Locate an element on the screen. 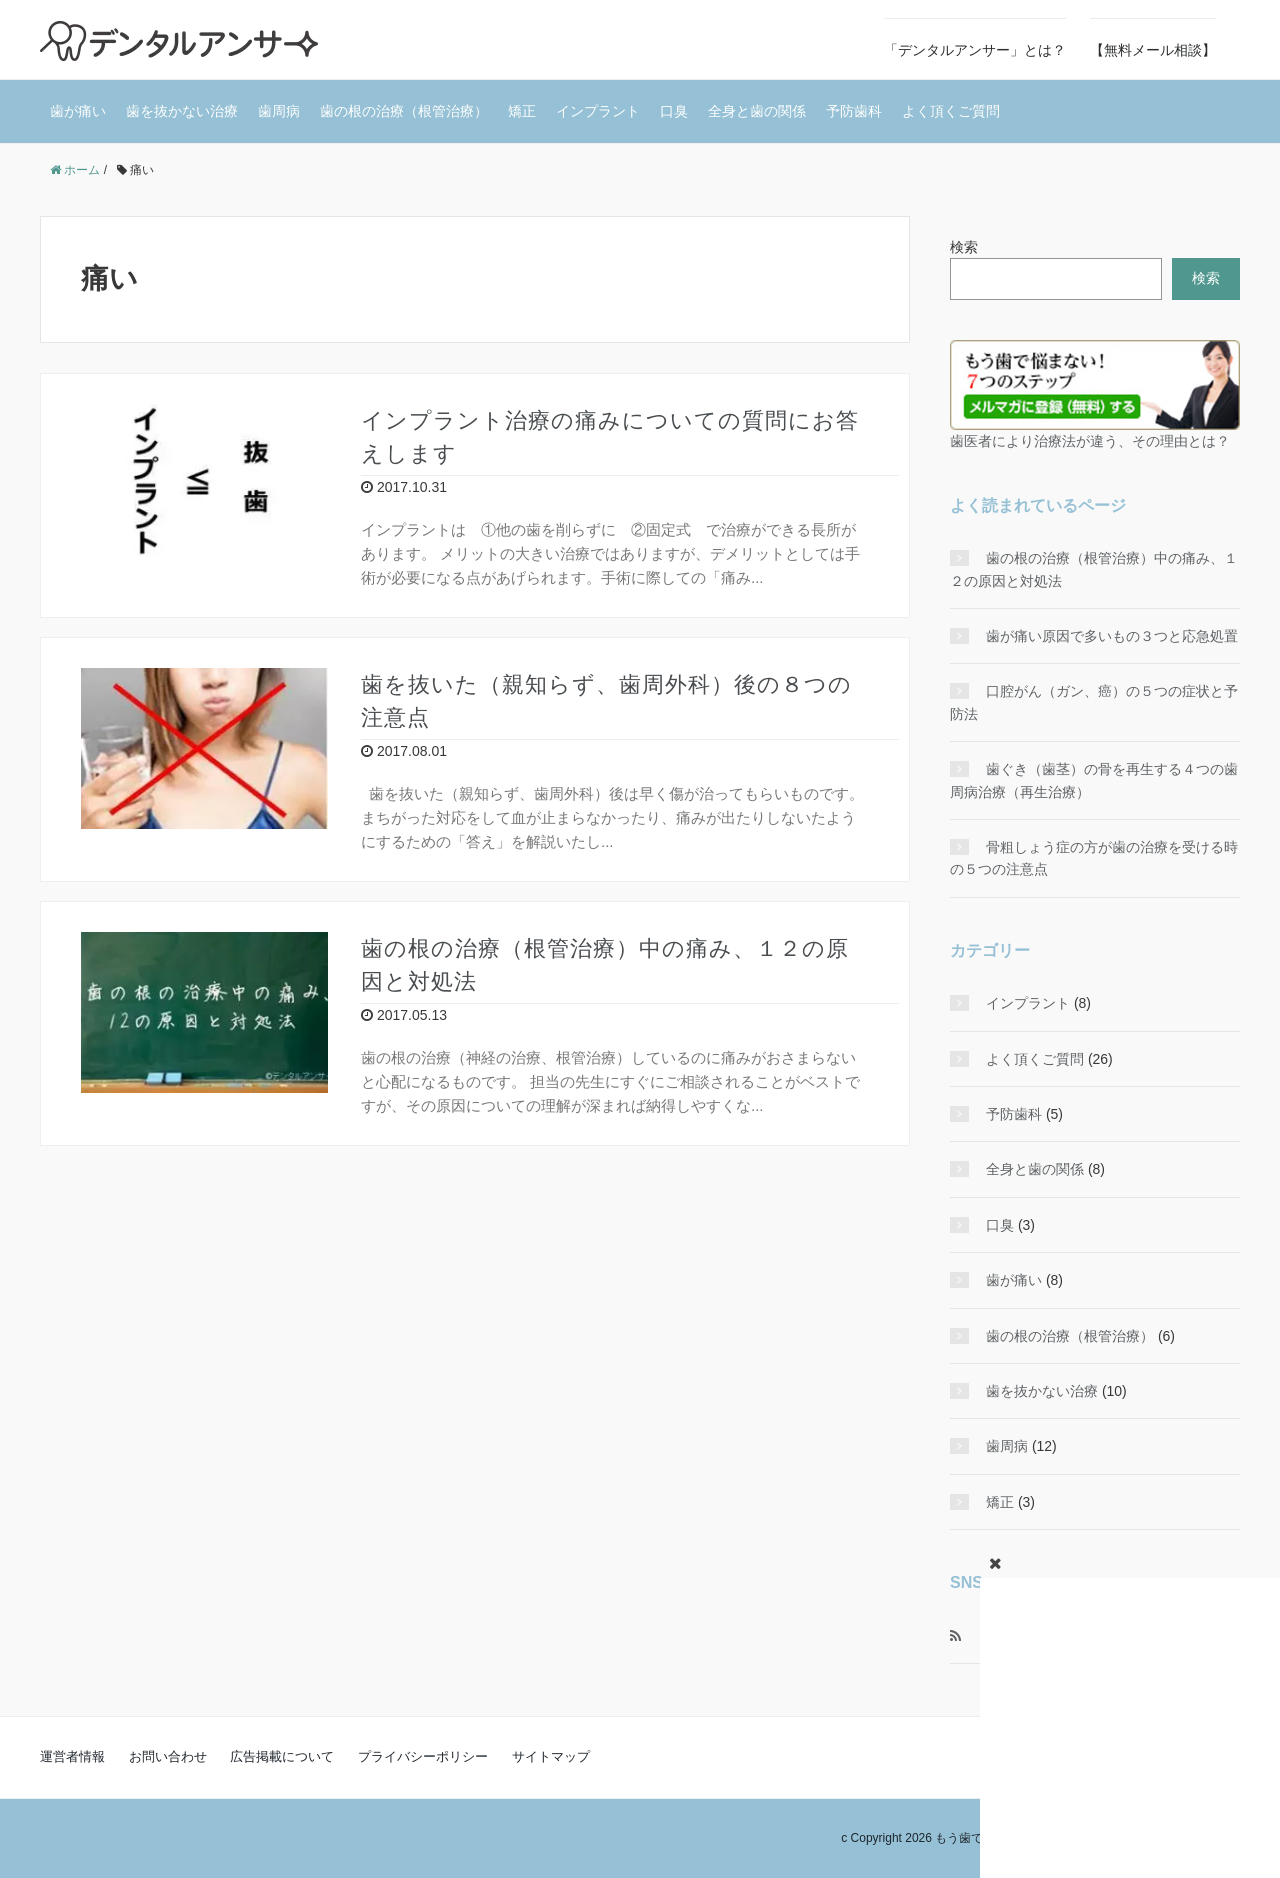 This screenshot has height=1878, width=1280. 歯が痛い is located at coordinates (78, 111).